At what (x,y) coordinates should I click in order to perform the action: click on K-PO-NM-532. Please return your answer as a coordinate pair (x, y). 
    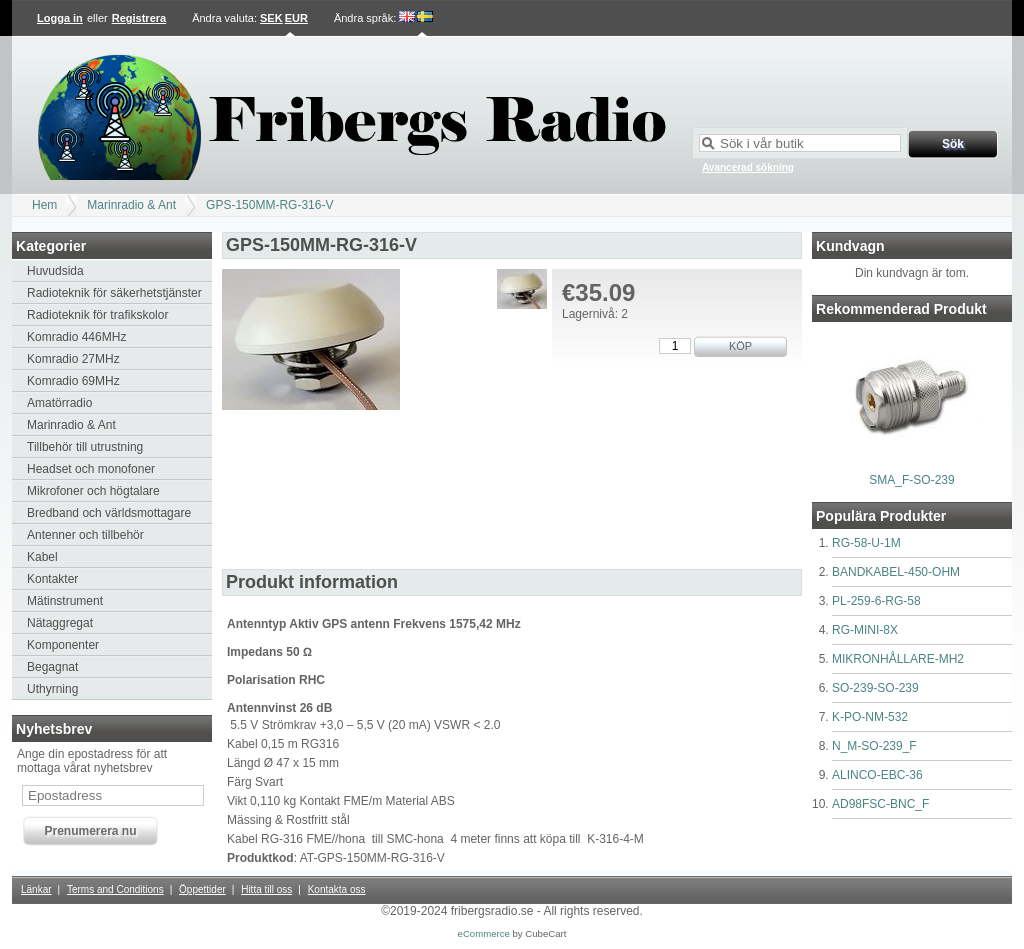
    Looking at the image, I should click on (870, 717).